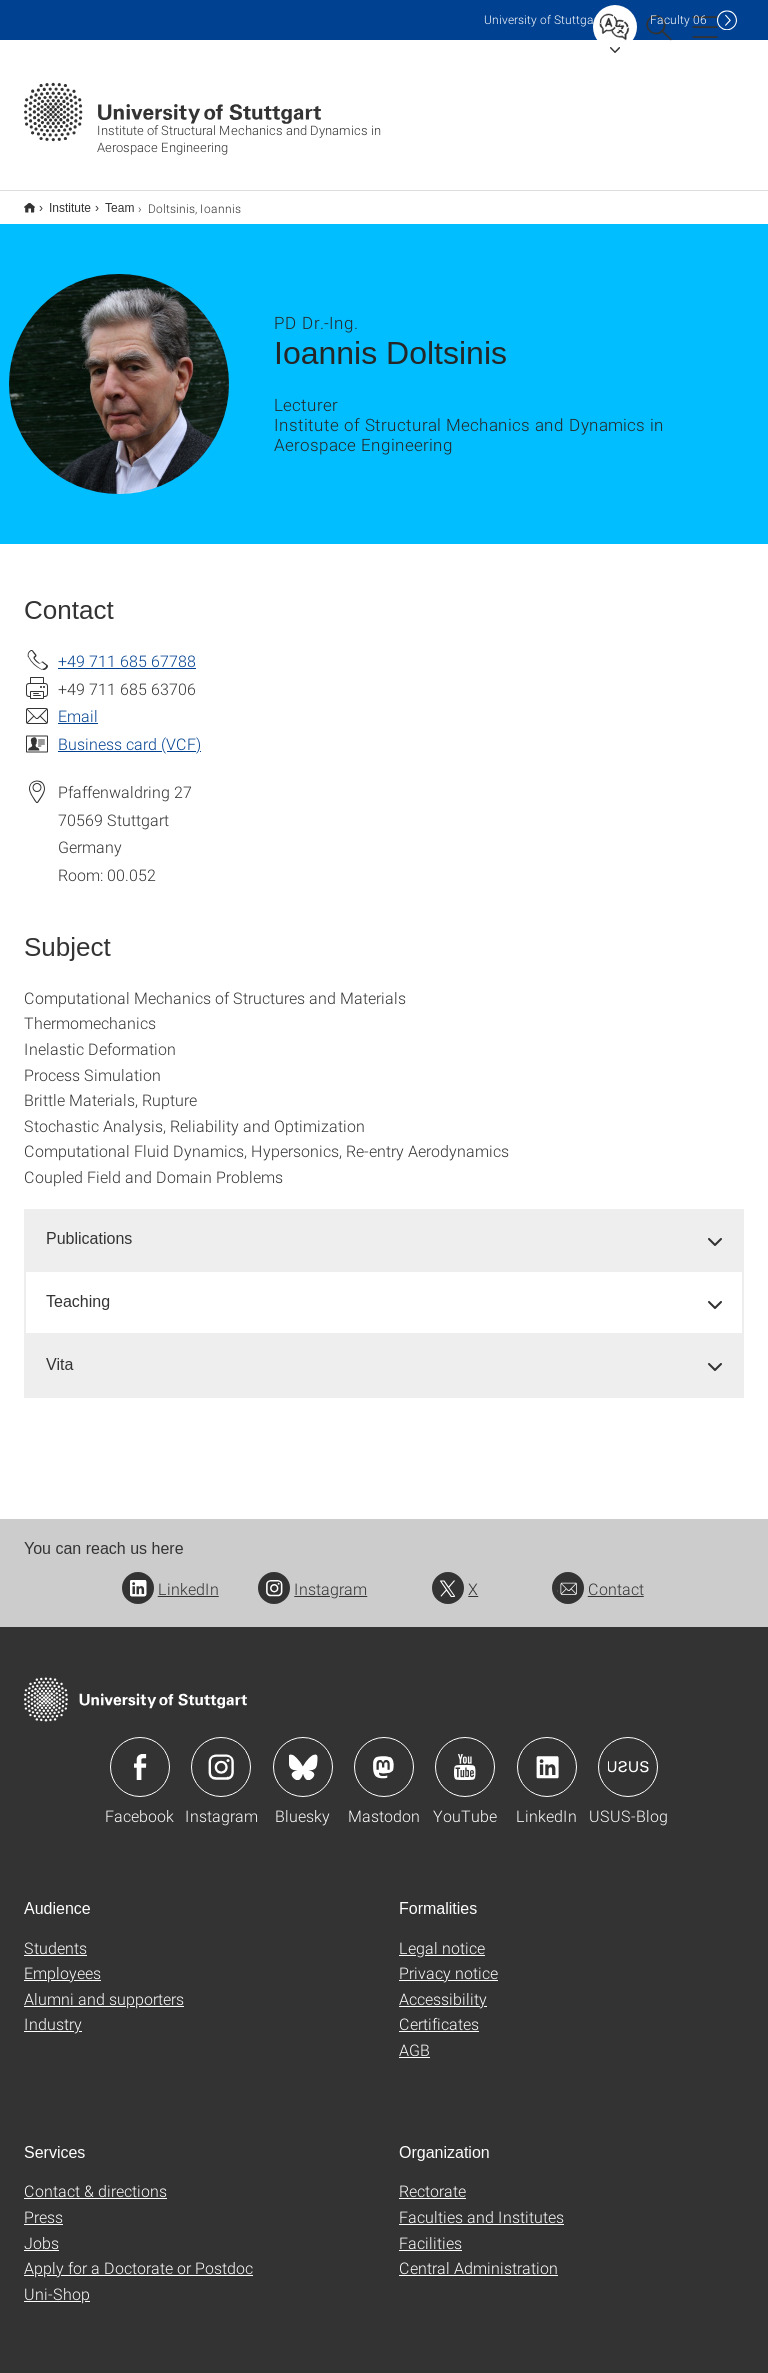  I want to click on Business card (VCF), so click(129, 730).